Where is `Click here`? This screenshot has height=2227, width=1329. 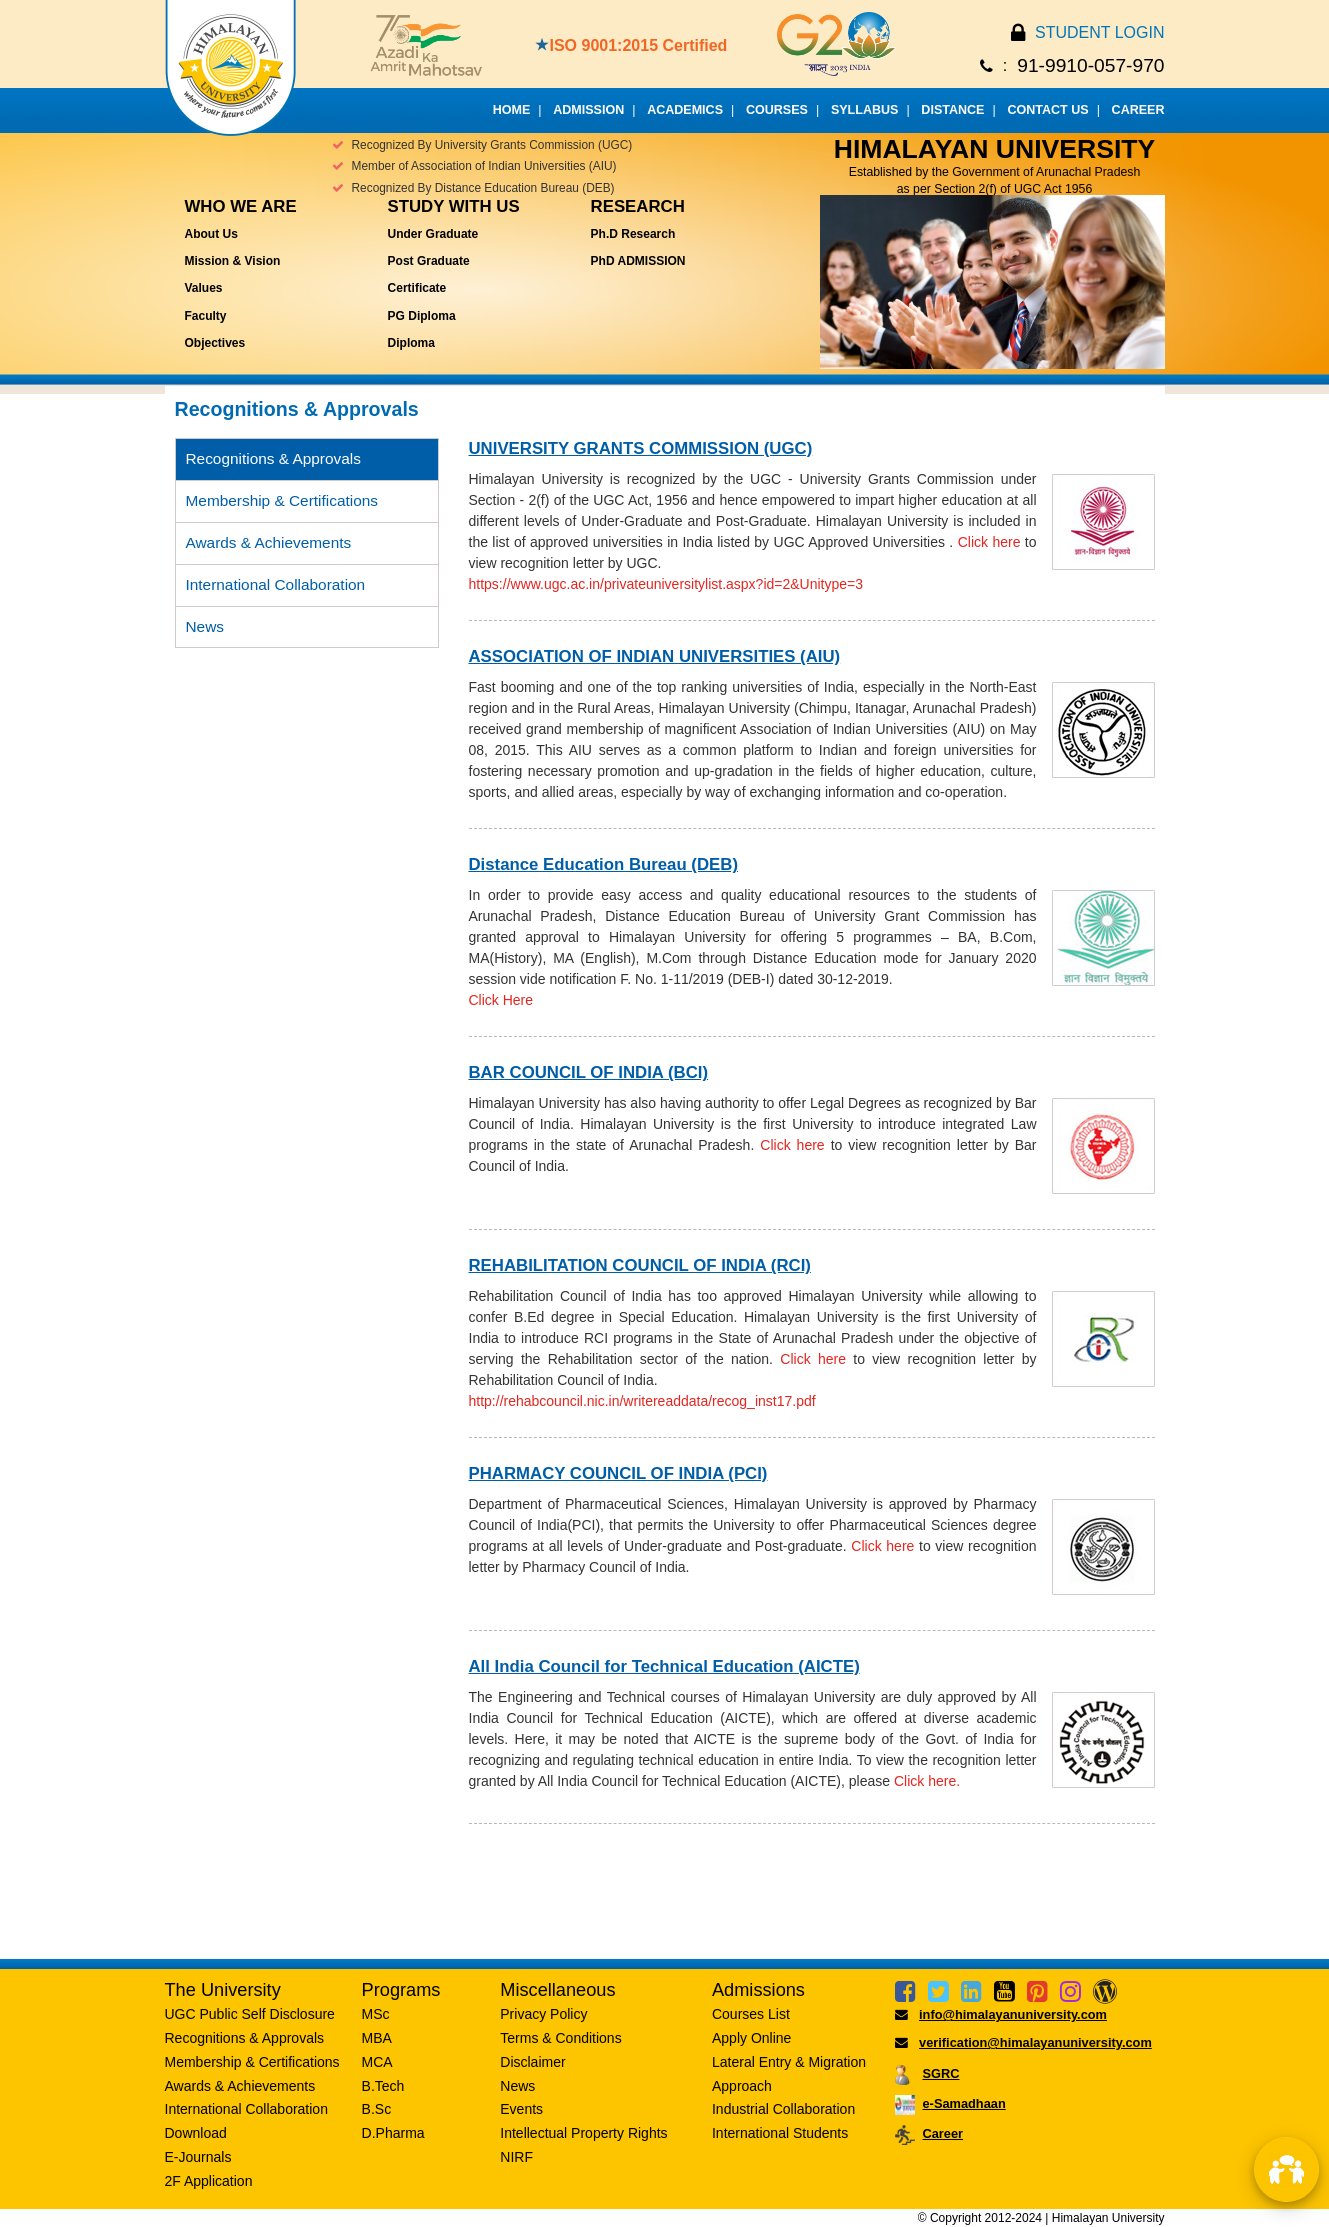 Click here is located at coordinates (989, 542).